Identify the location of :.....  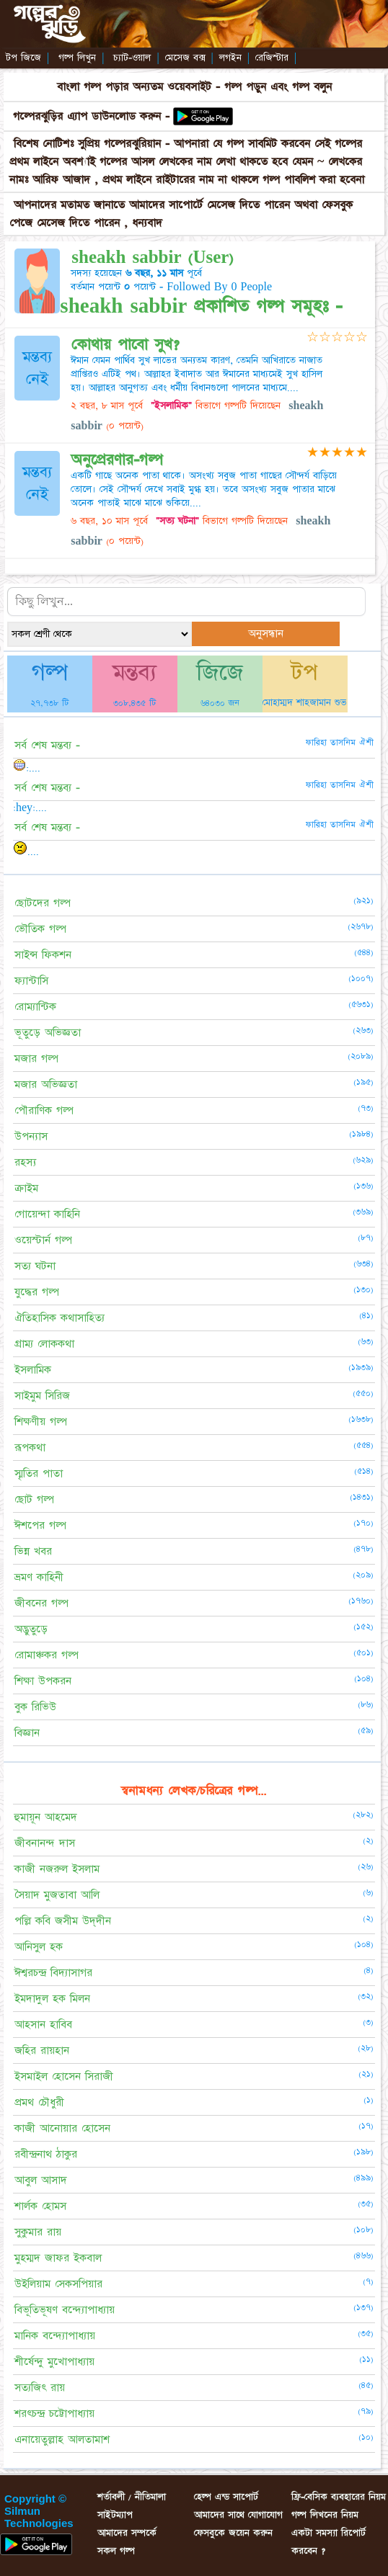
(26, 767).